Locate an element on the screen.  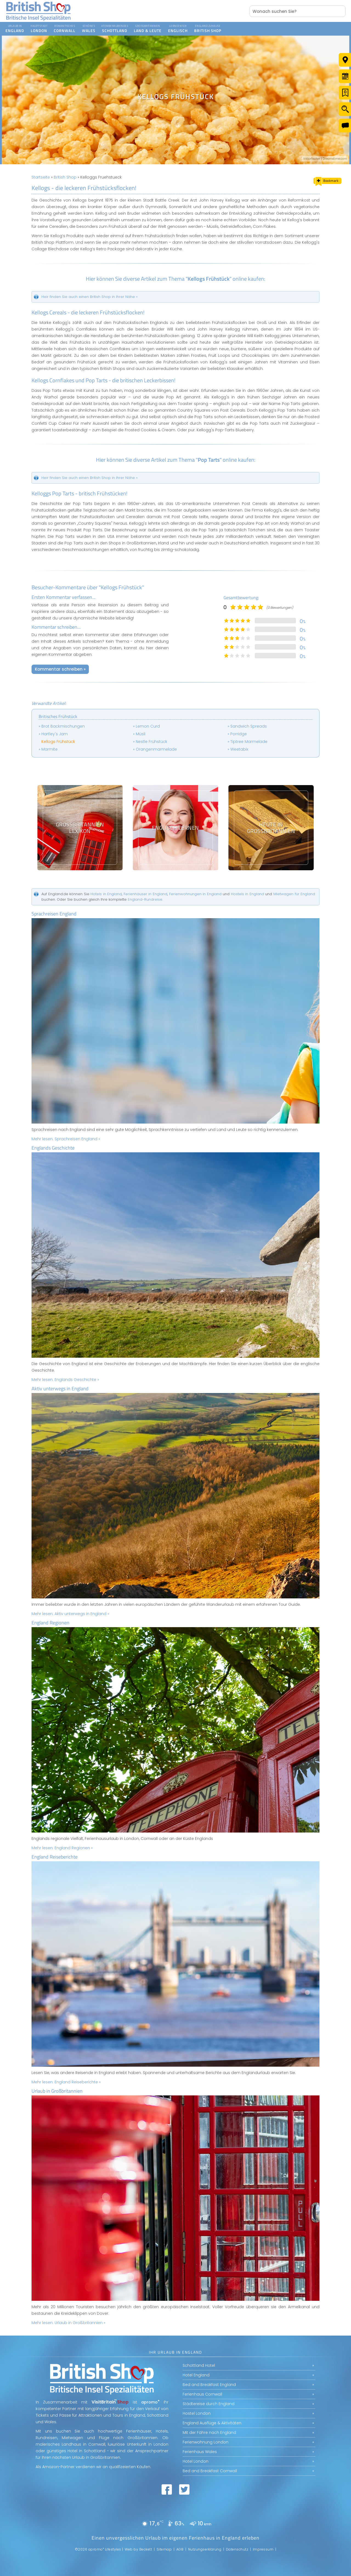
Hartley's Jam is located at coordinates (54, 734).